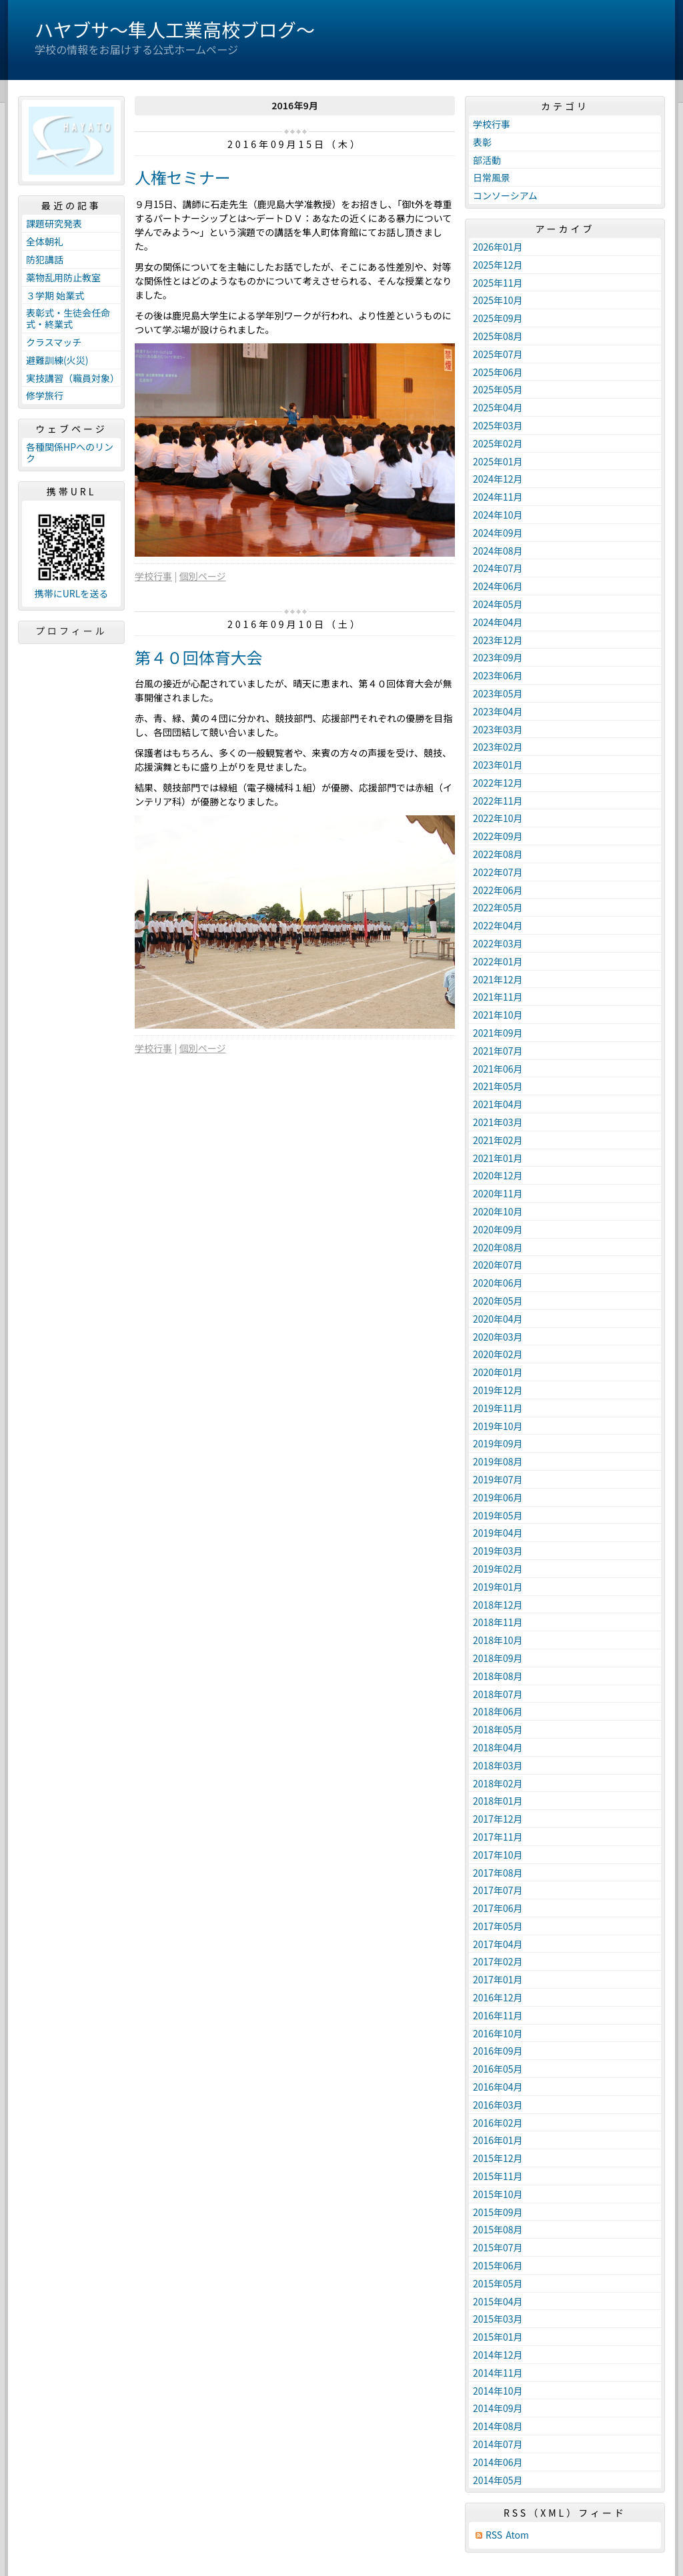 The height and width of the screenshot is (2576, 683). I want to click on 2023年05月, so click(498, 693).